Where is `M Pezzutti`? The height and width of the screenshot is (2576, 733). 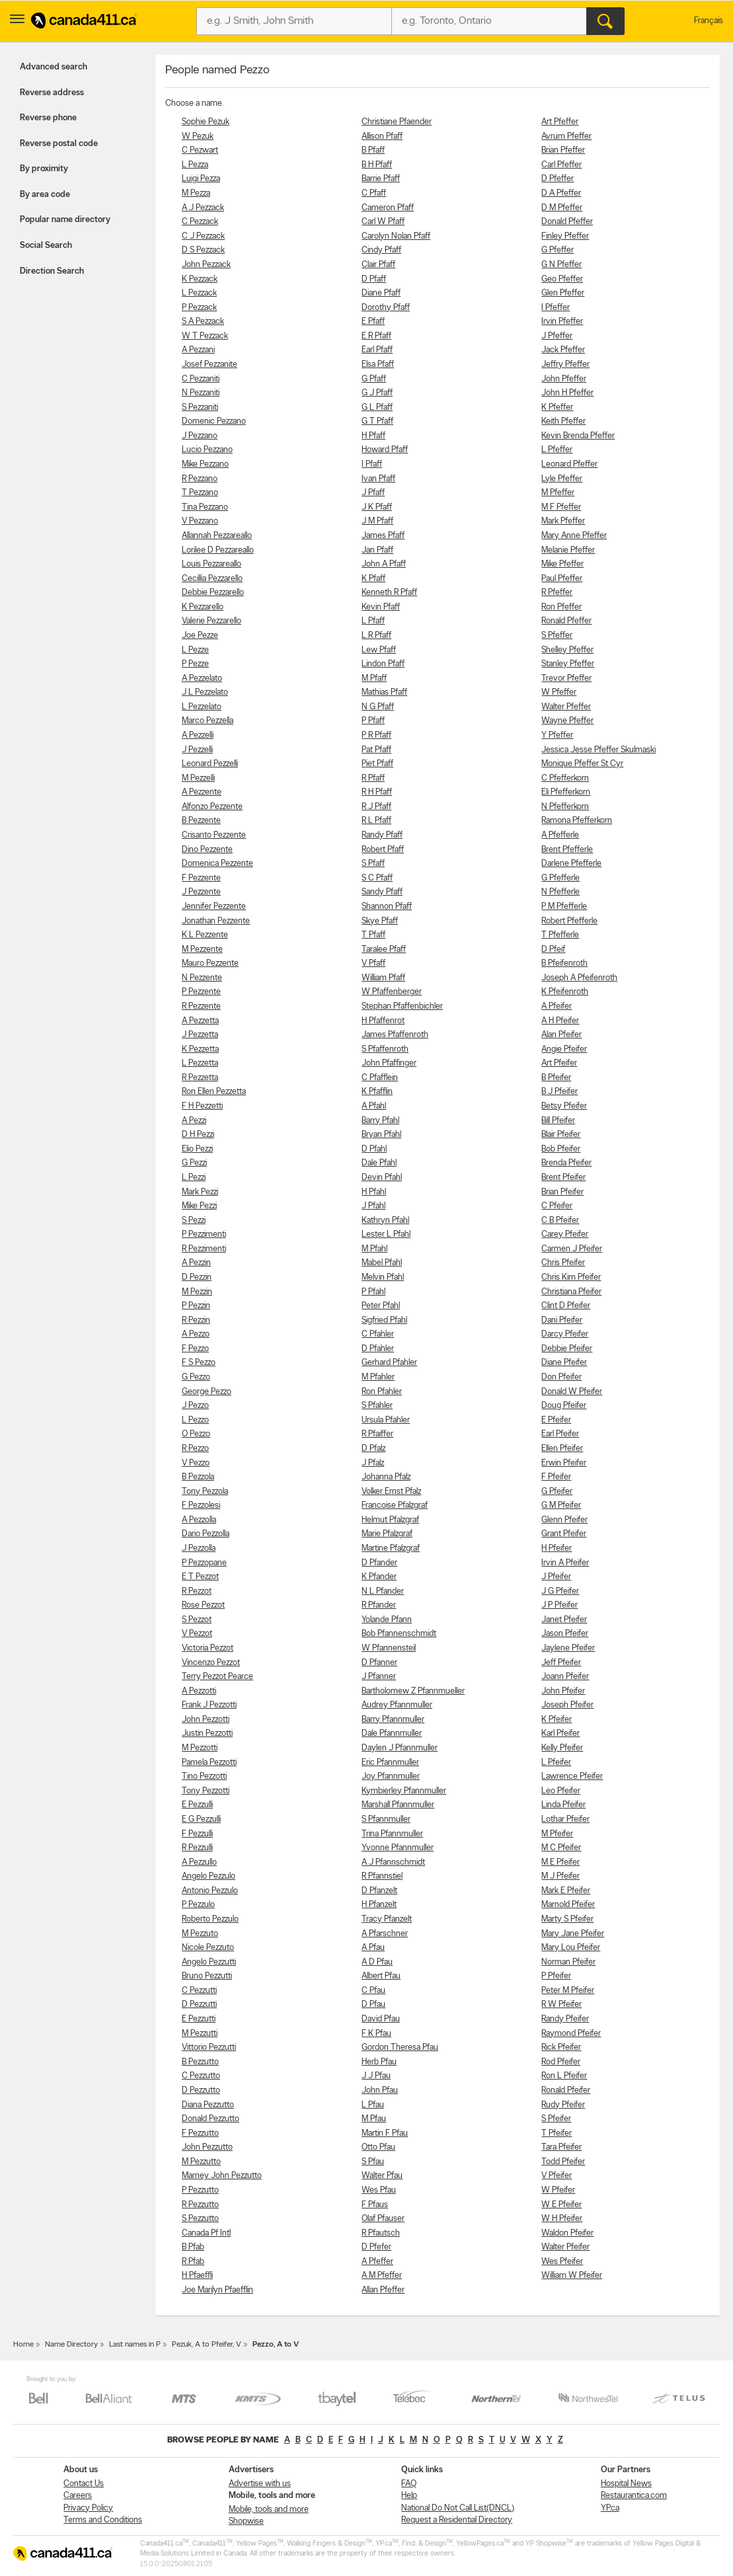 M Pezzutti is located at coordinates (199, 2033).